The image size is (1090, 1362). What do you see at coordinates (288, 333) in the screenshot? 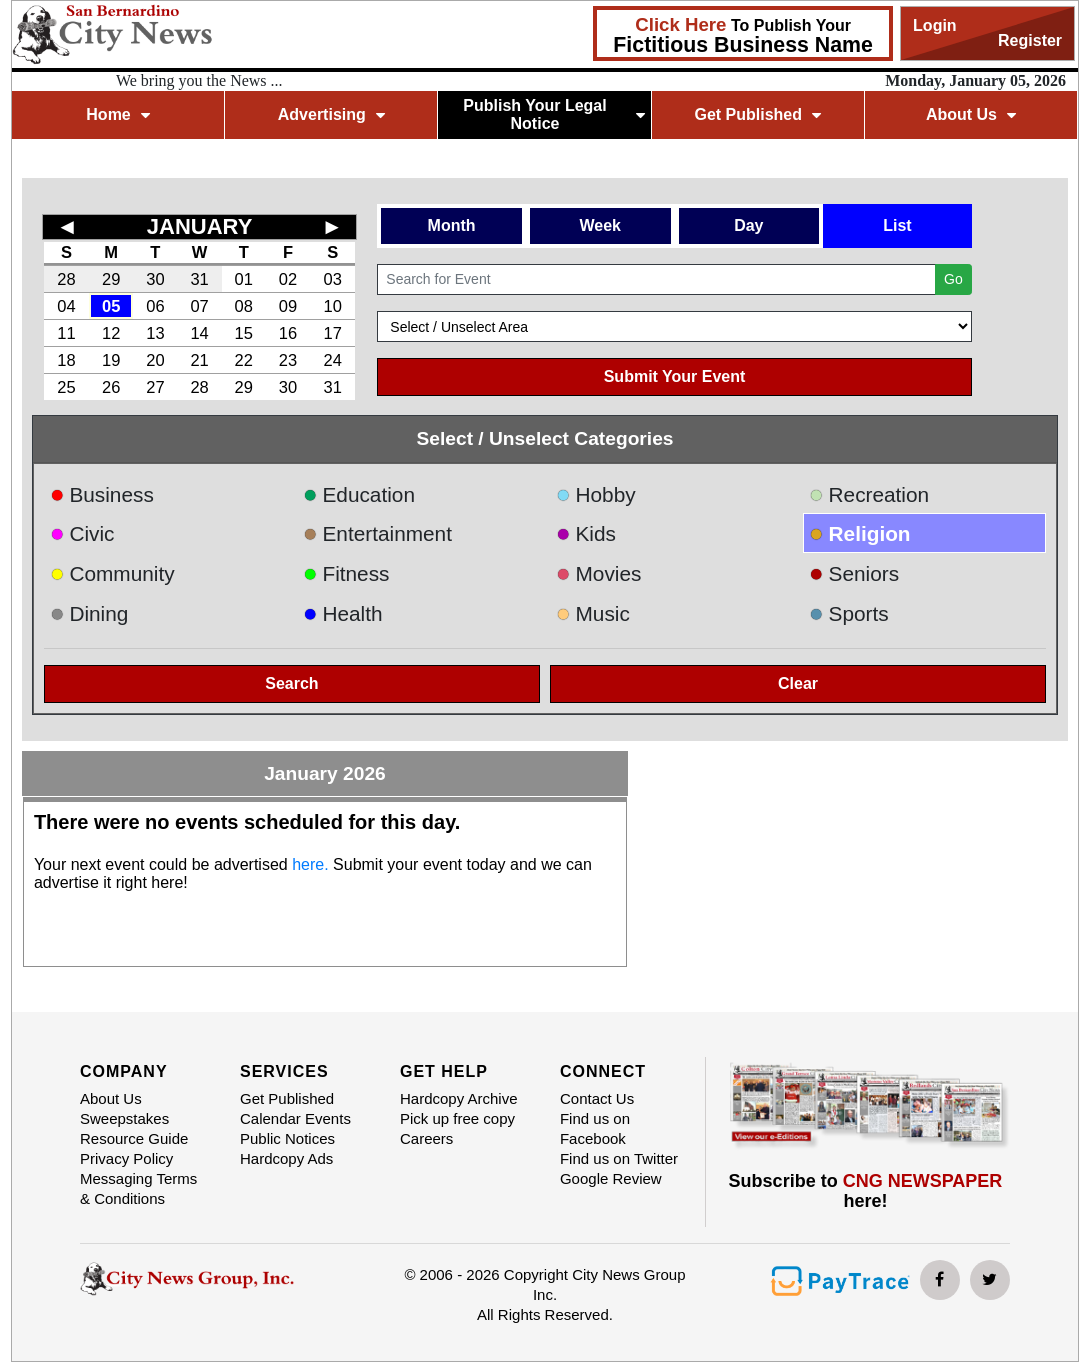
I see `16` at bounding box center [288, 333].